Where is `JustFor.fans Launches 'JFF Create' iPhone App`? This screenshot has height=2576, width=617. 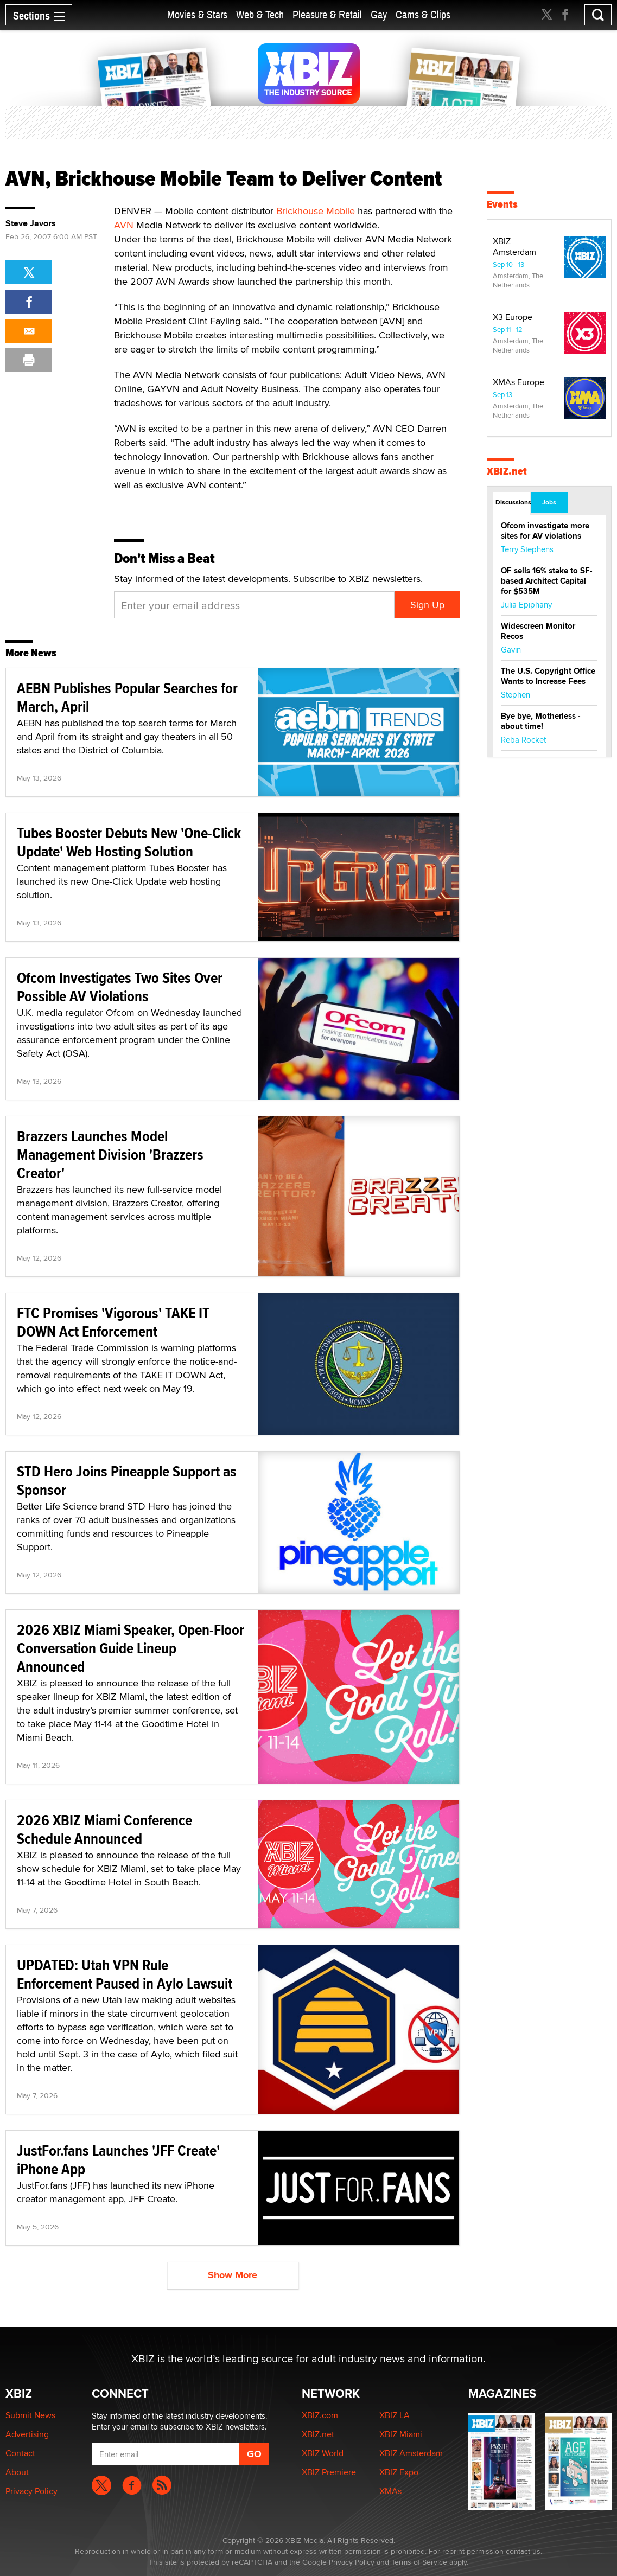
JustFor.fans Launches 'JFF Create' iPhone App is located at coordinates (118, 2159).